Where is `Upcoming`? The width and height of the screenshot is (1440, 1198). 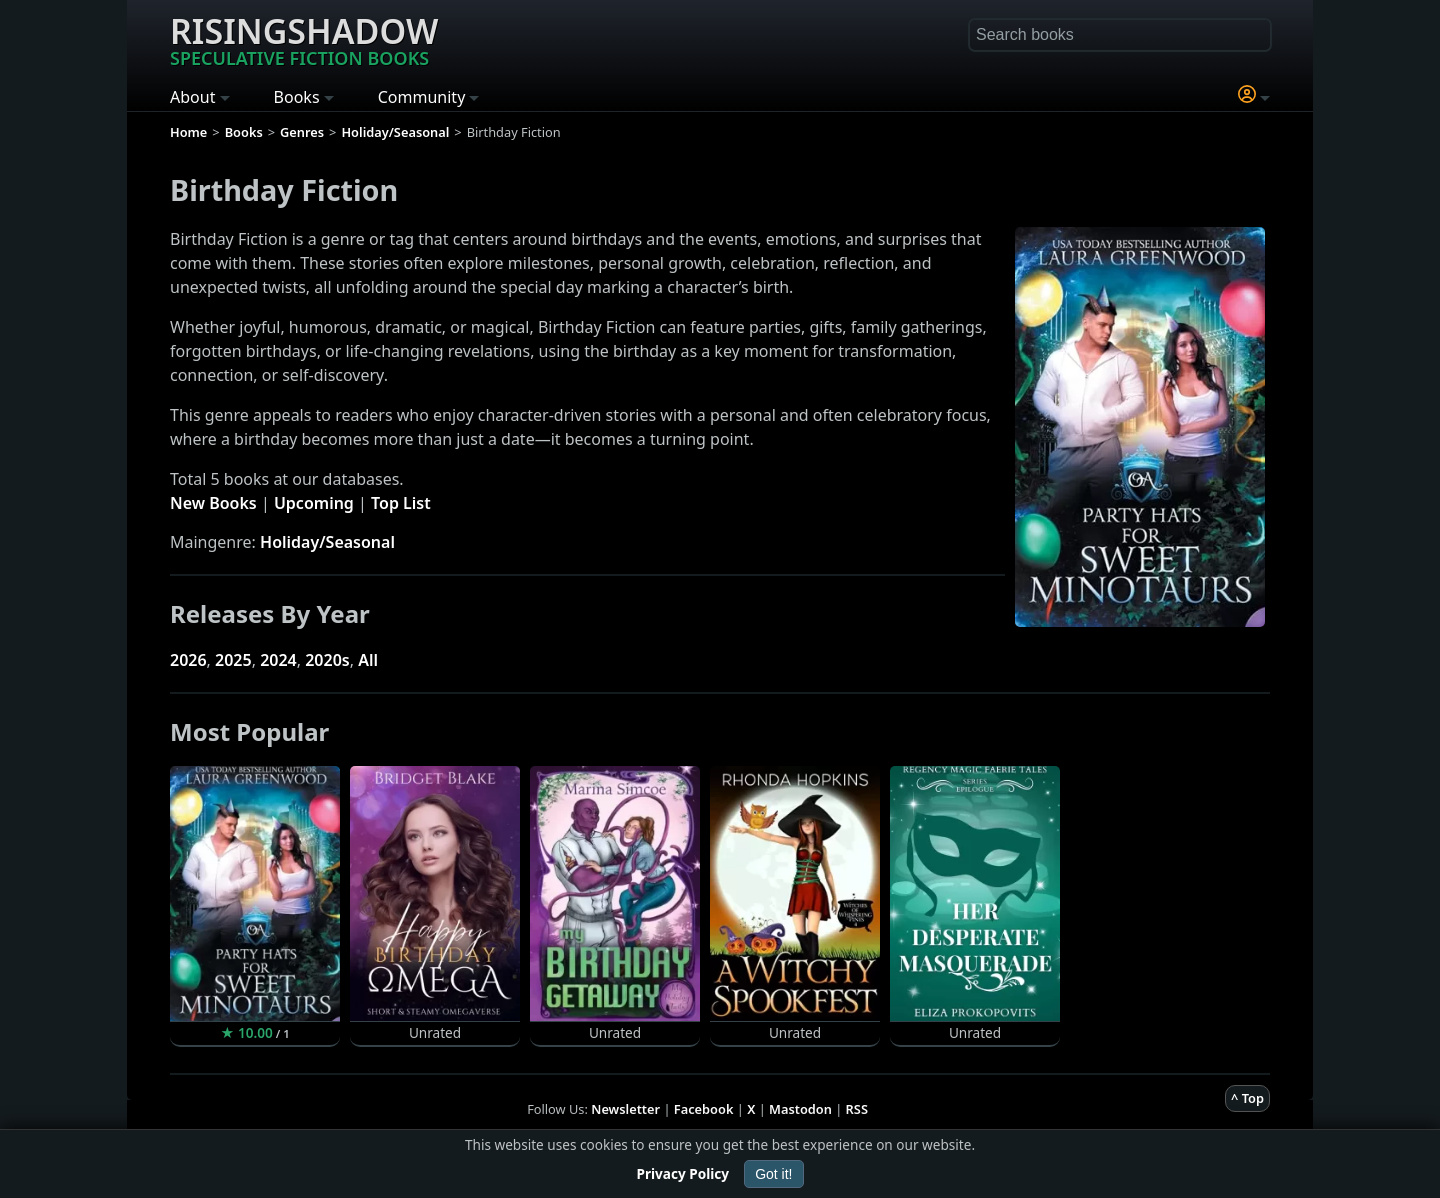
Upcoming is located at coordinates (314, 503).